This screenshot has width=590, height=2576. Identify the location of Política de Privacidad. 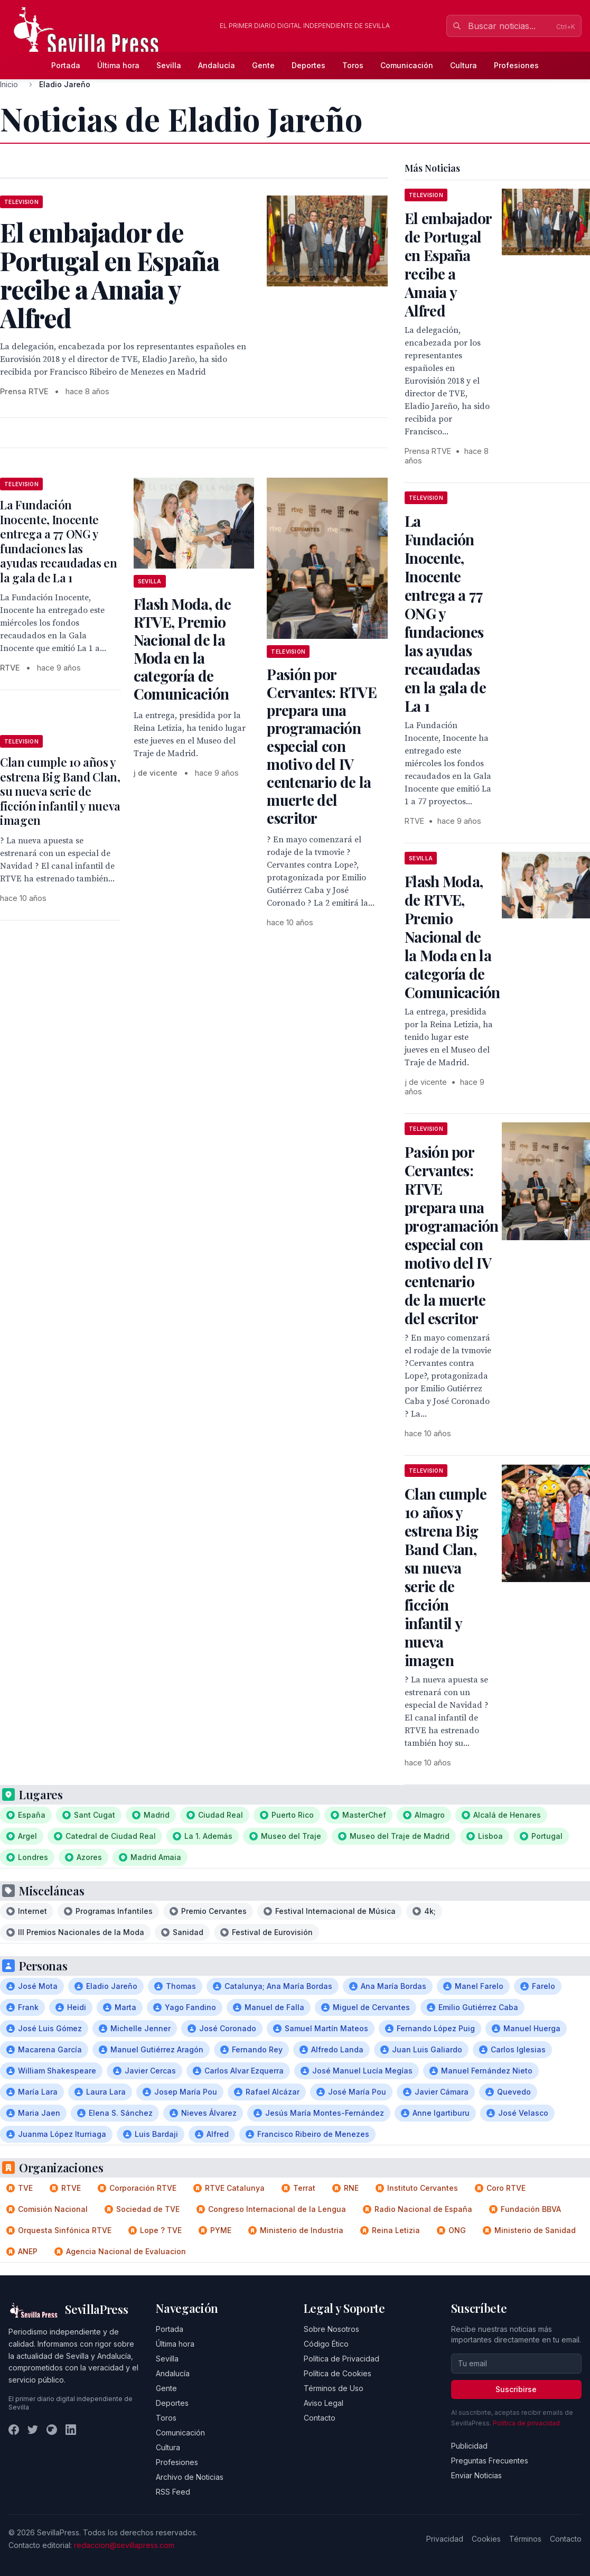
(341, 2358).